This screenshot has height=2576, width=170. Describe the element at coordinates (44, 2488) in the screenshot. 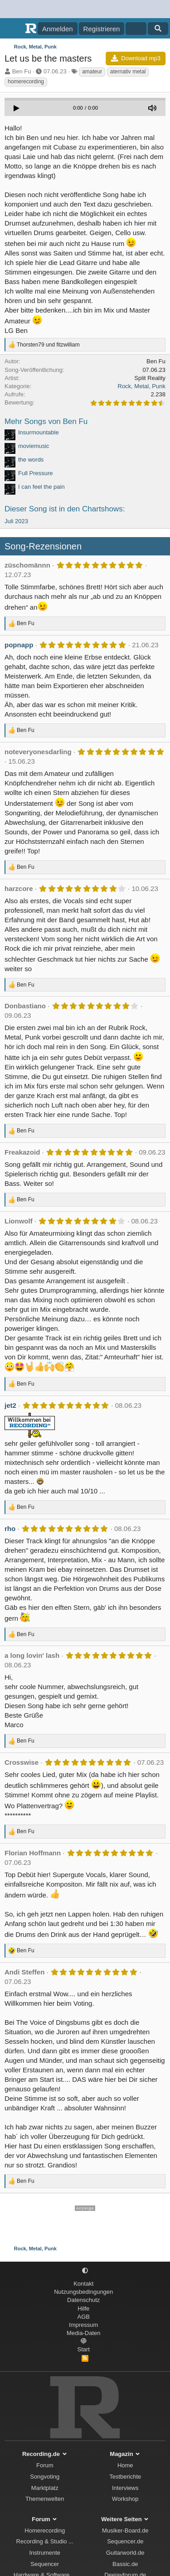

I see `Marktplatz` at that location.